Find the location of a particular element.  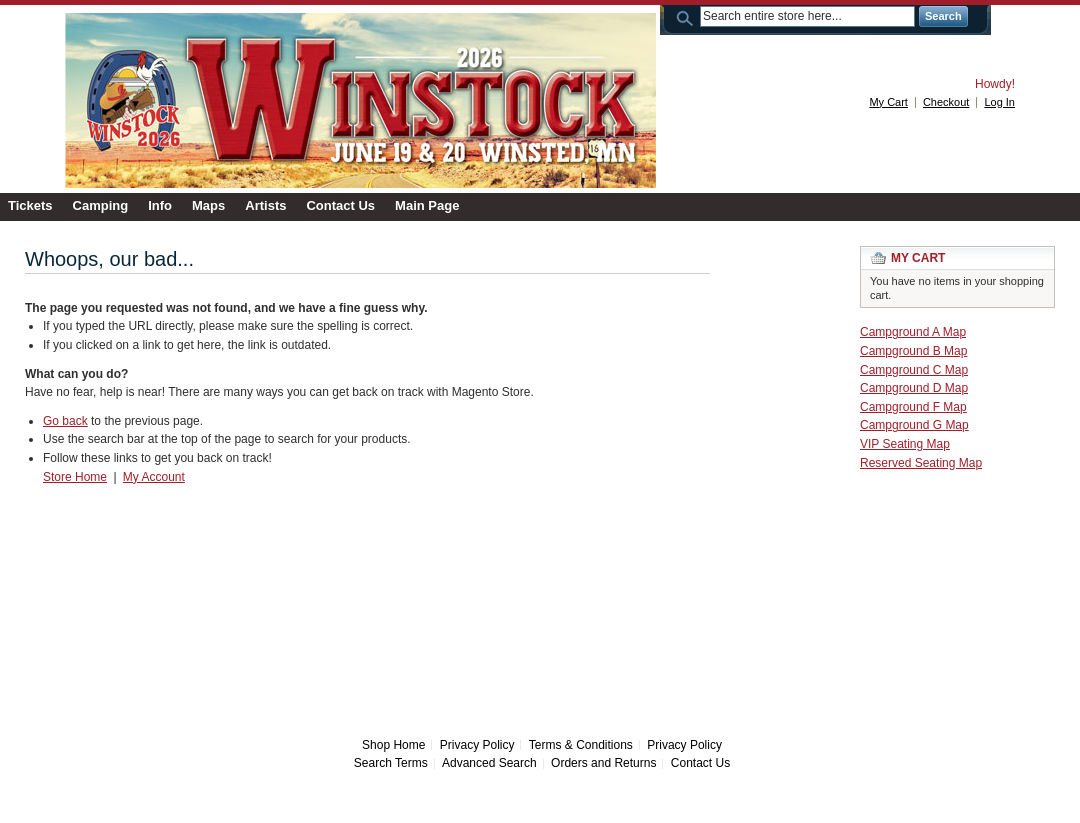

Campground G Map is located at coordinates (914, 425).